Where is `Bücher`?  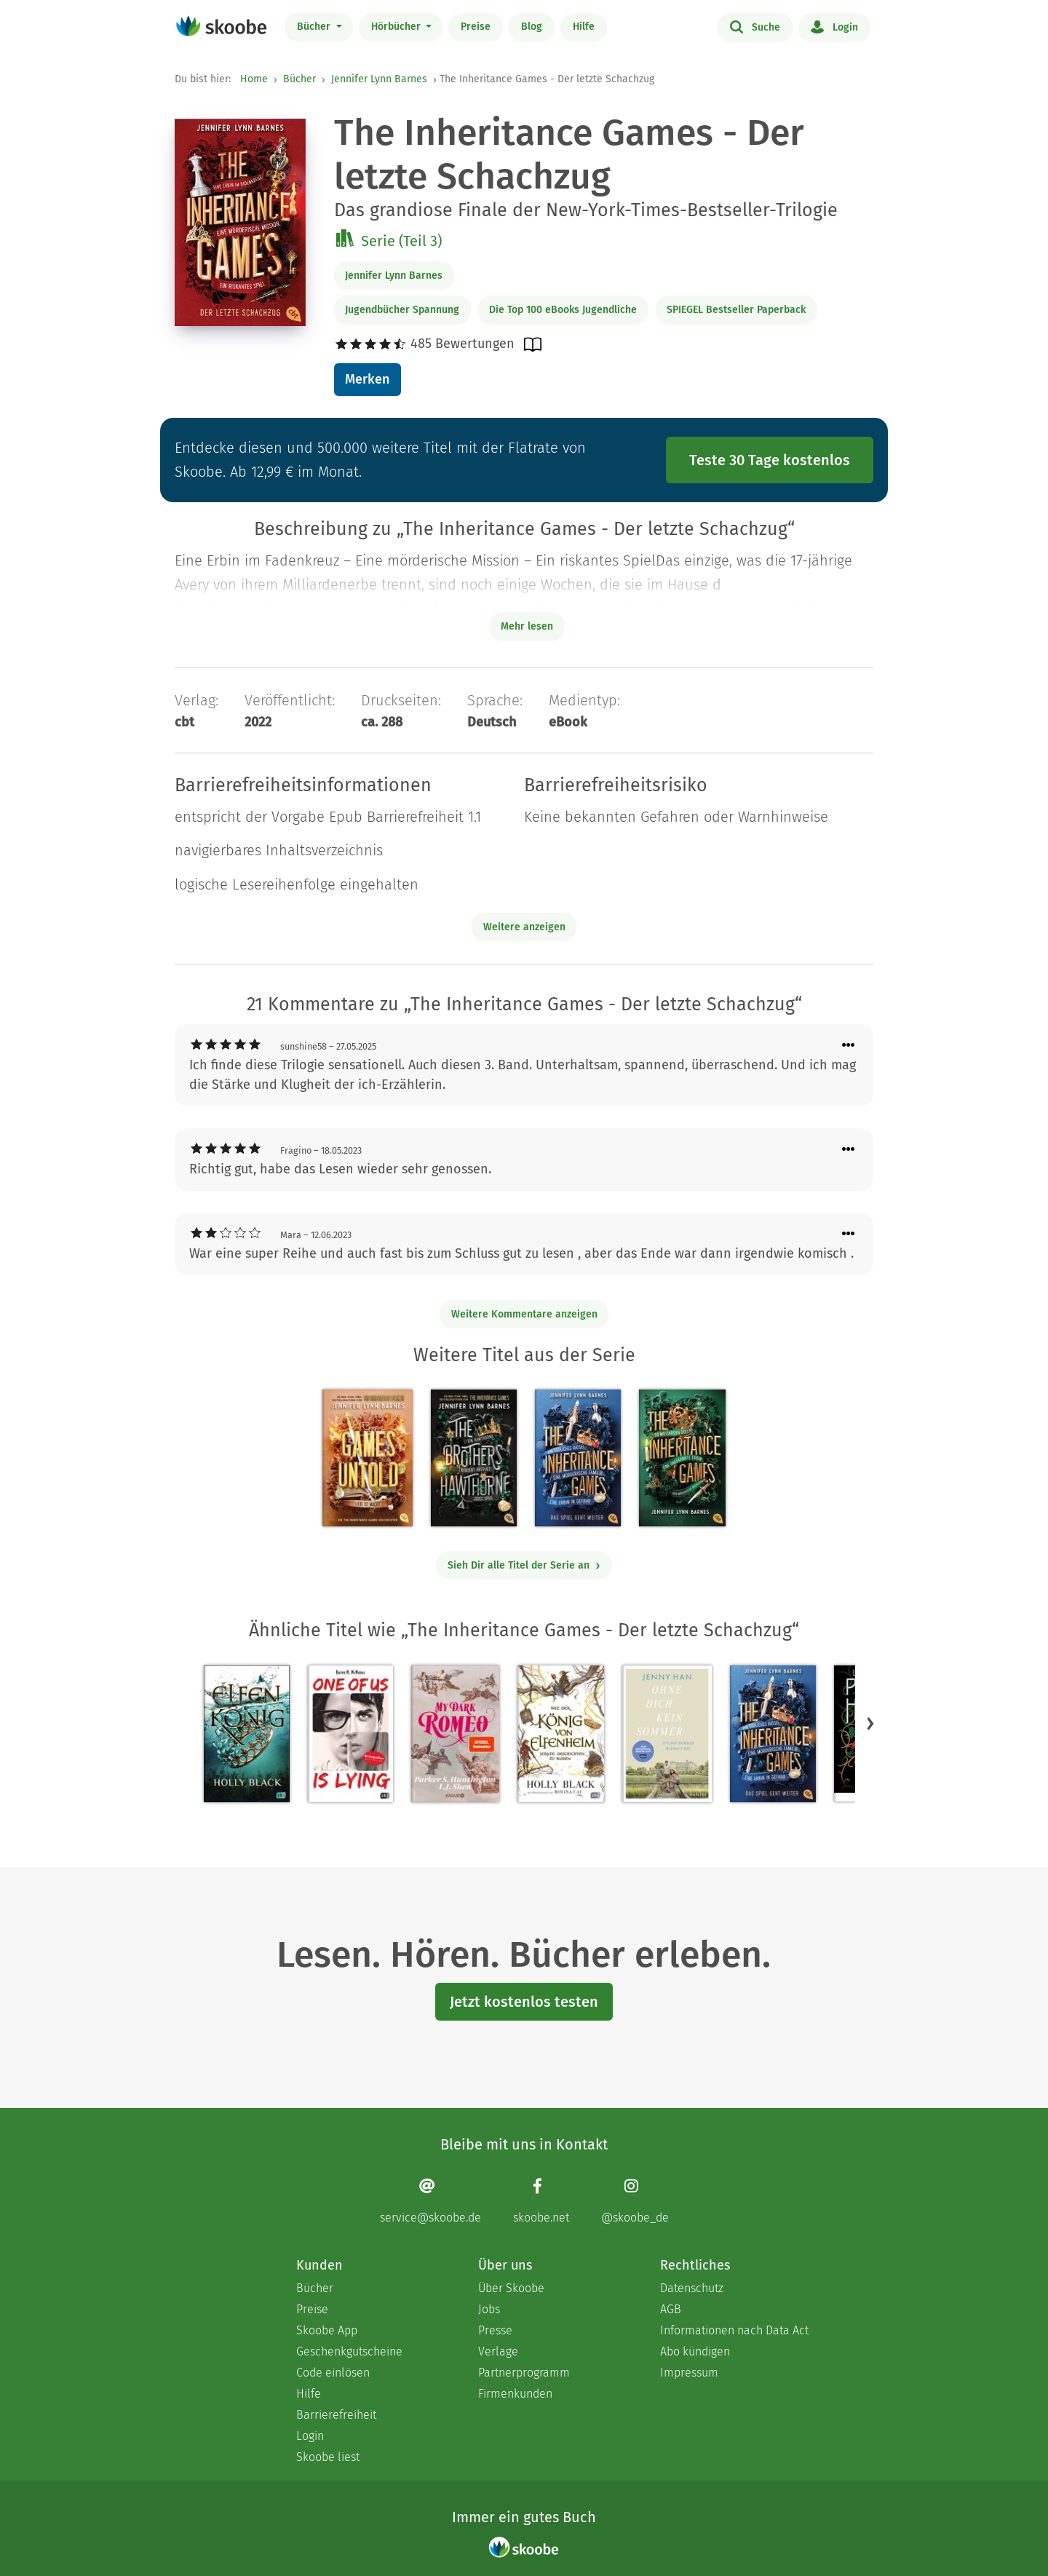 Bücher is located at coordinates (315, 26).